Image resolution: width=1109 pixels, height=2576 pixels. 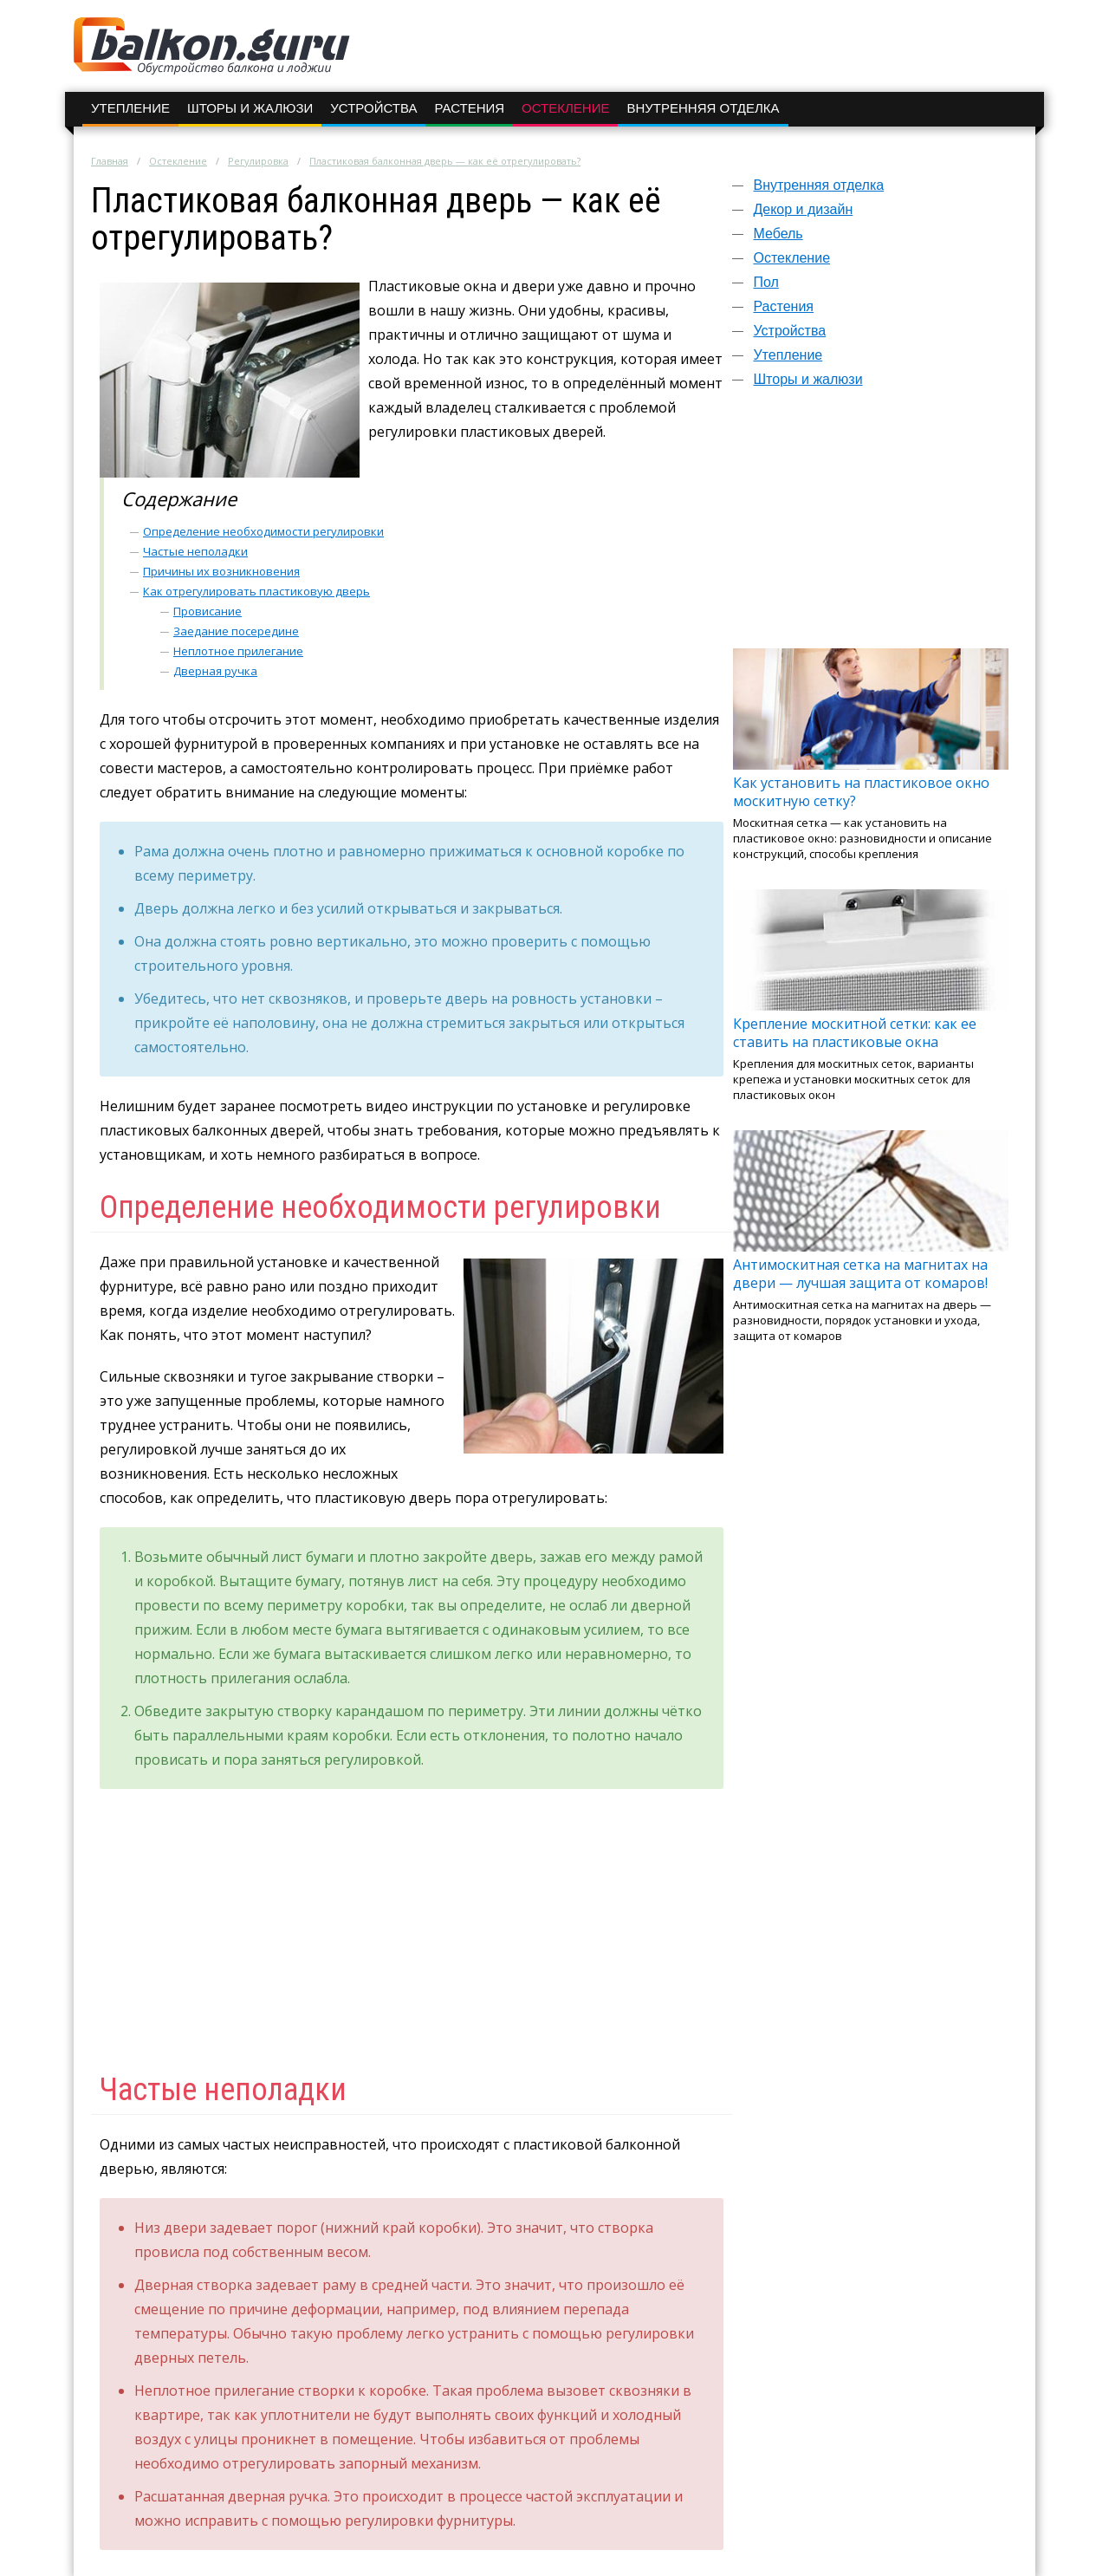 What do you see at coordinates (702, 108) in the screenshot?
I see `Внутренняя отделка` at bounding box center [702, 108].